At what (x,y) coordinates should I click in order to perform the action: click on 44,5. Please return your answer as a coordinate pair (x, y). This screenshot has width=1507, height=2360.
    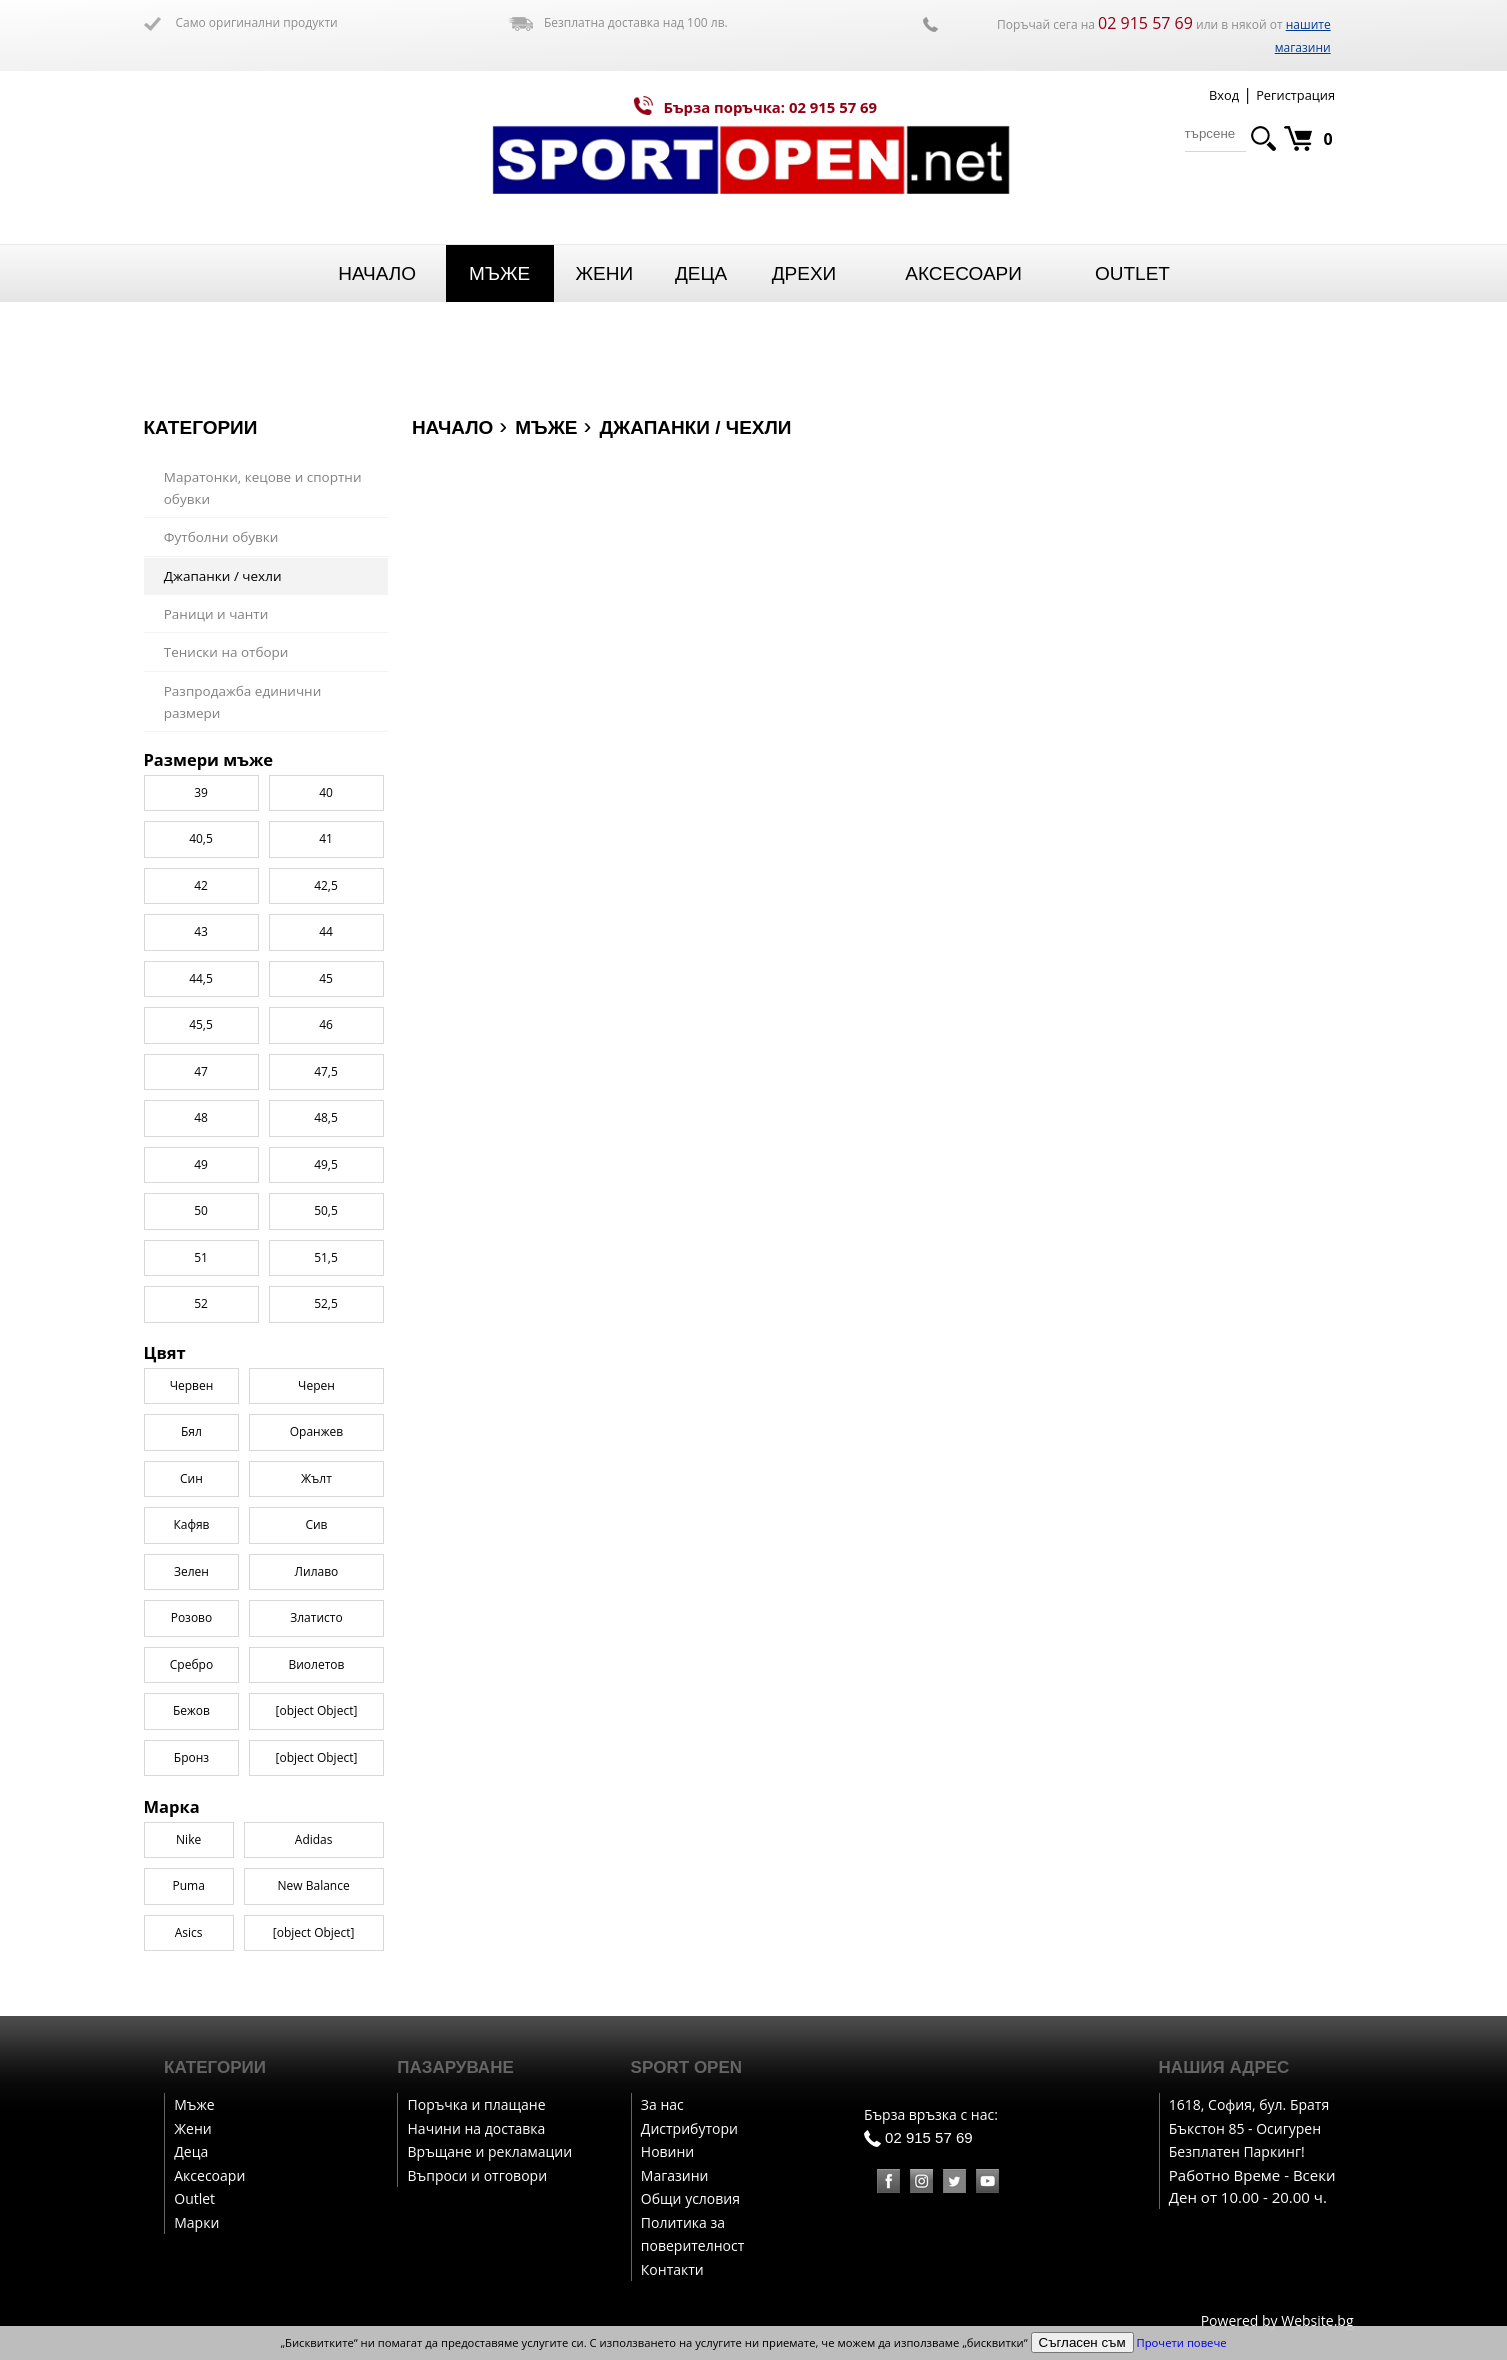
    Looking at the image, I should click on (201, 1152).